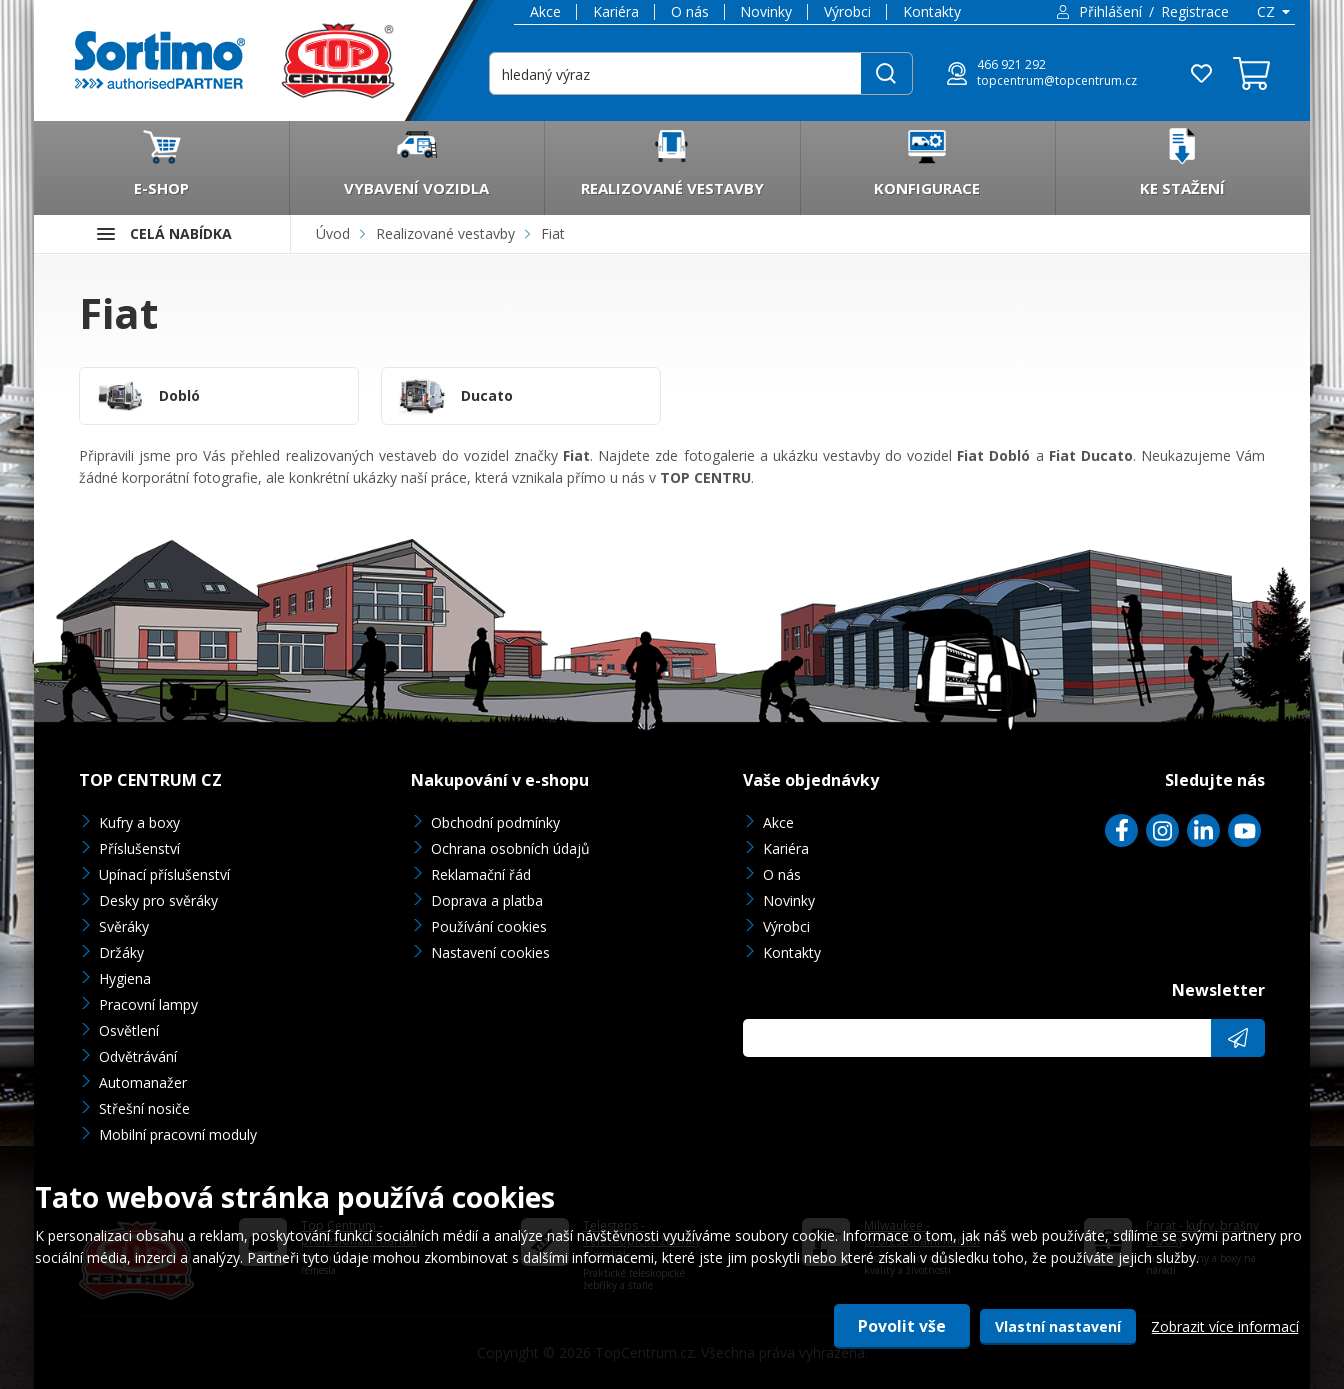  I want to click on Používání cookies, so click(489, 926).